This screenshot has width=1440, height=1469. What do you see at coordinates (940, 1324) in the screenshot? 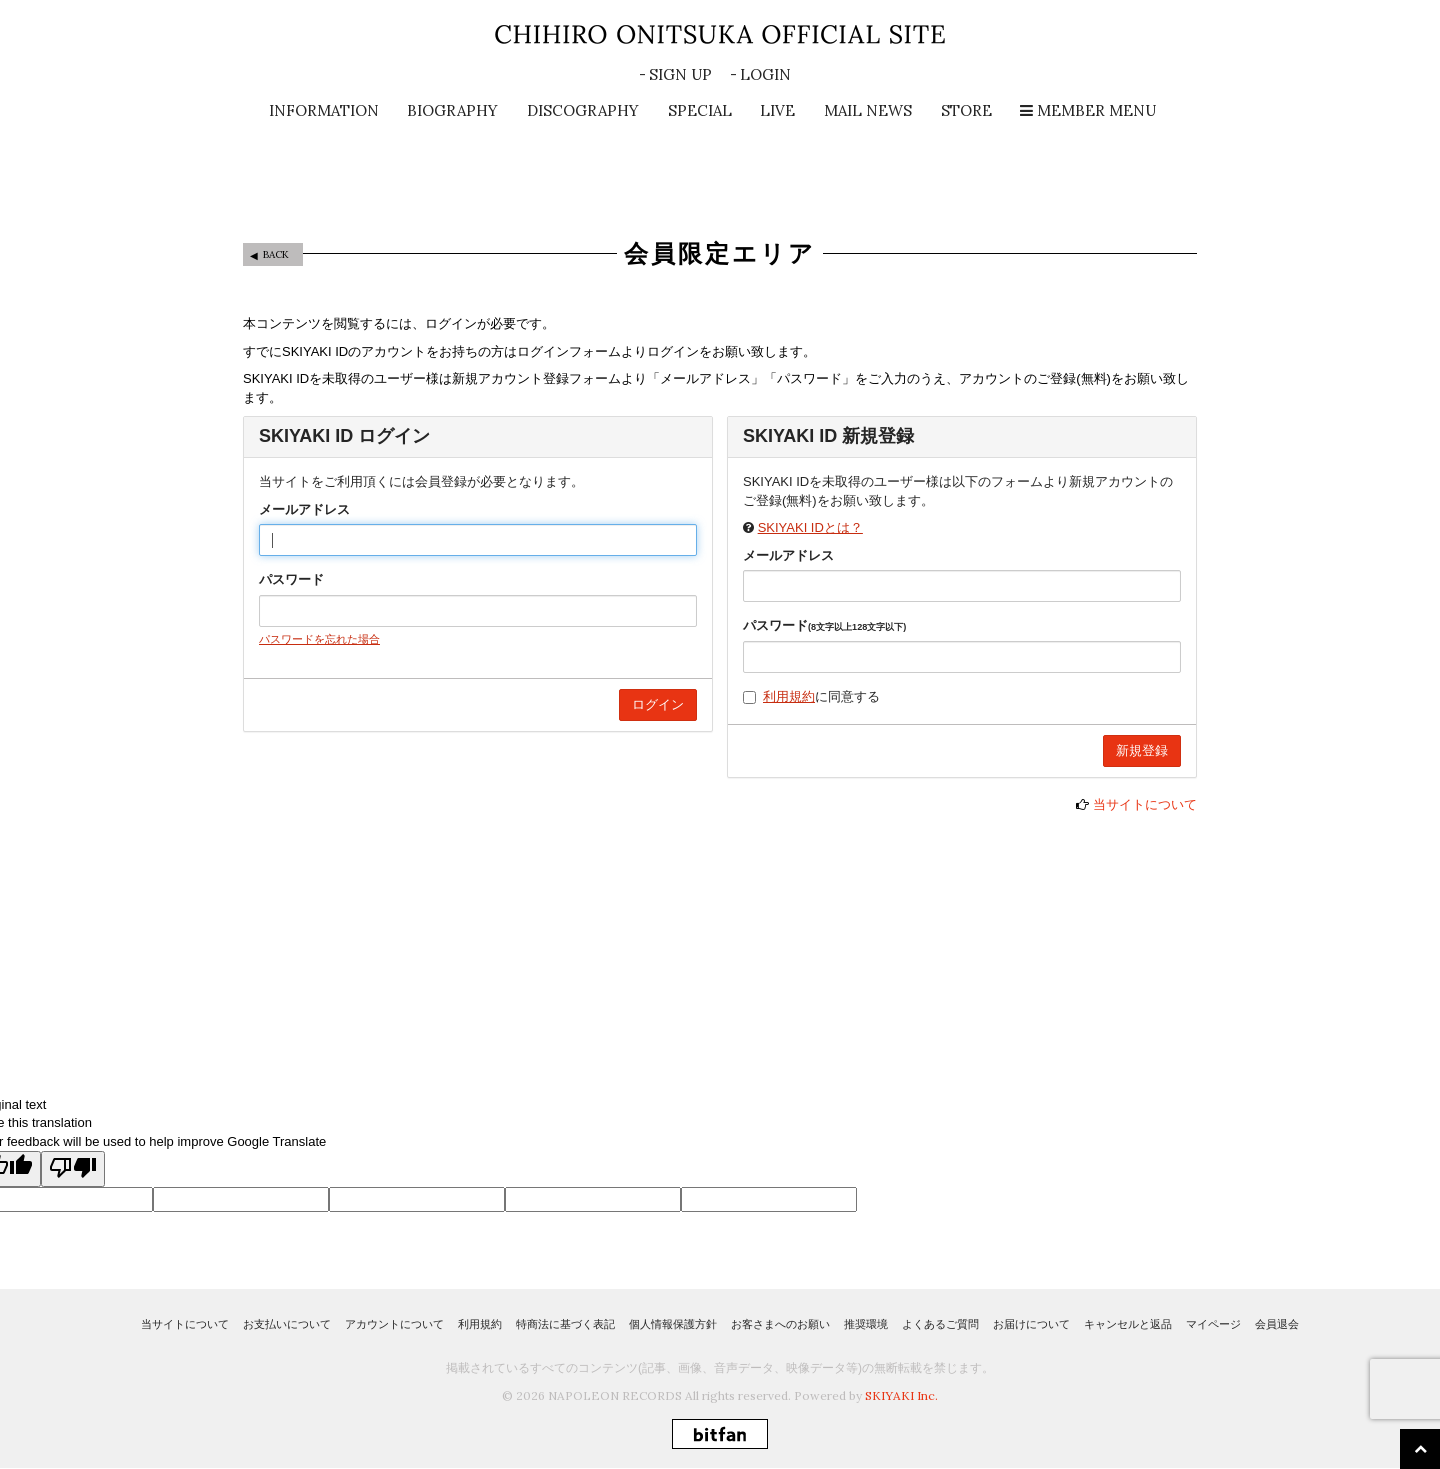
I see `よくあるご質問` at bounding box center [940, 1324].